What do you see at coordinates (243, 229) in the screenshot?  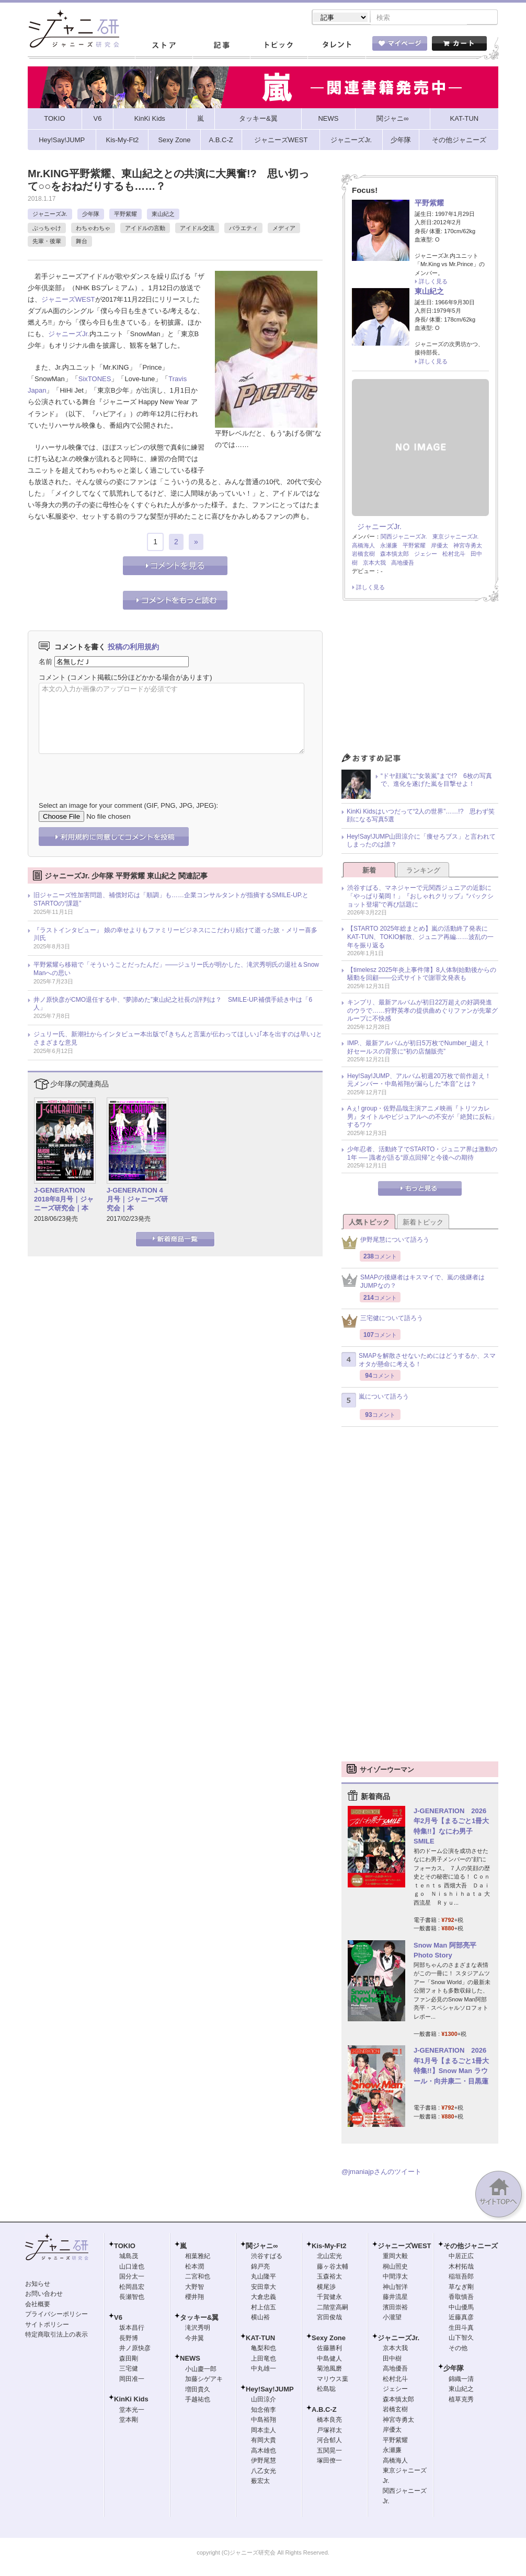 I see `バラエティ` at bounding box center [243, 229].